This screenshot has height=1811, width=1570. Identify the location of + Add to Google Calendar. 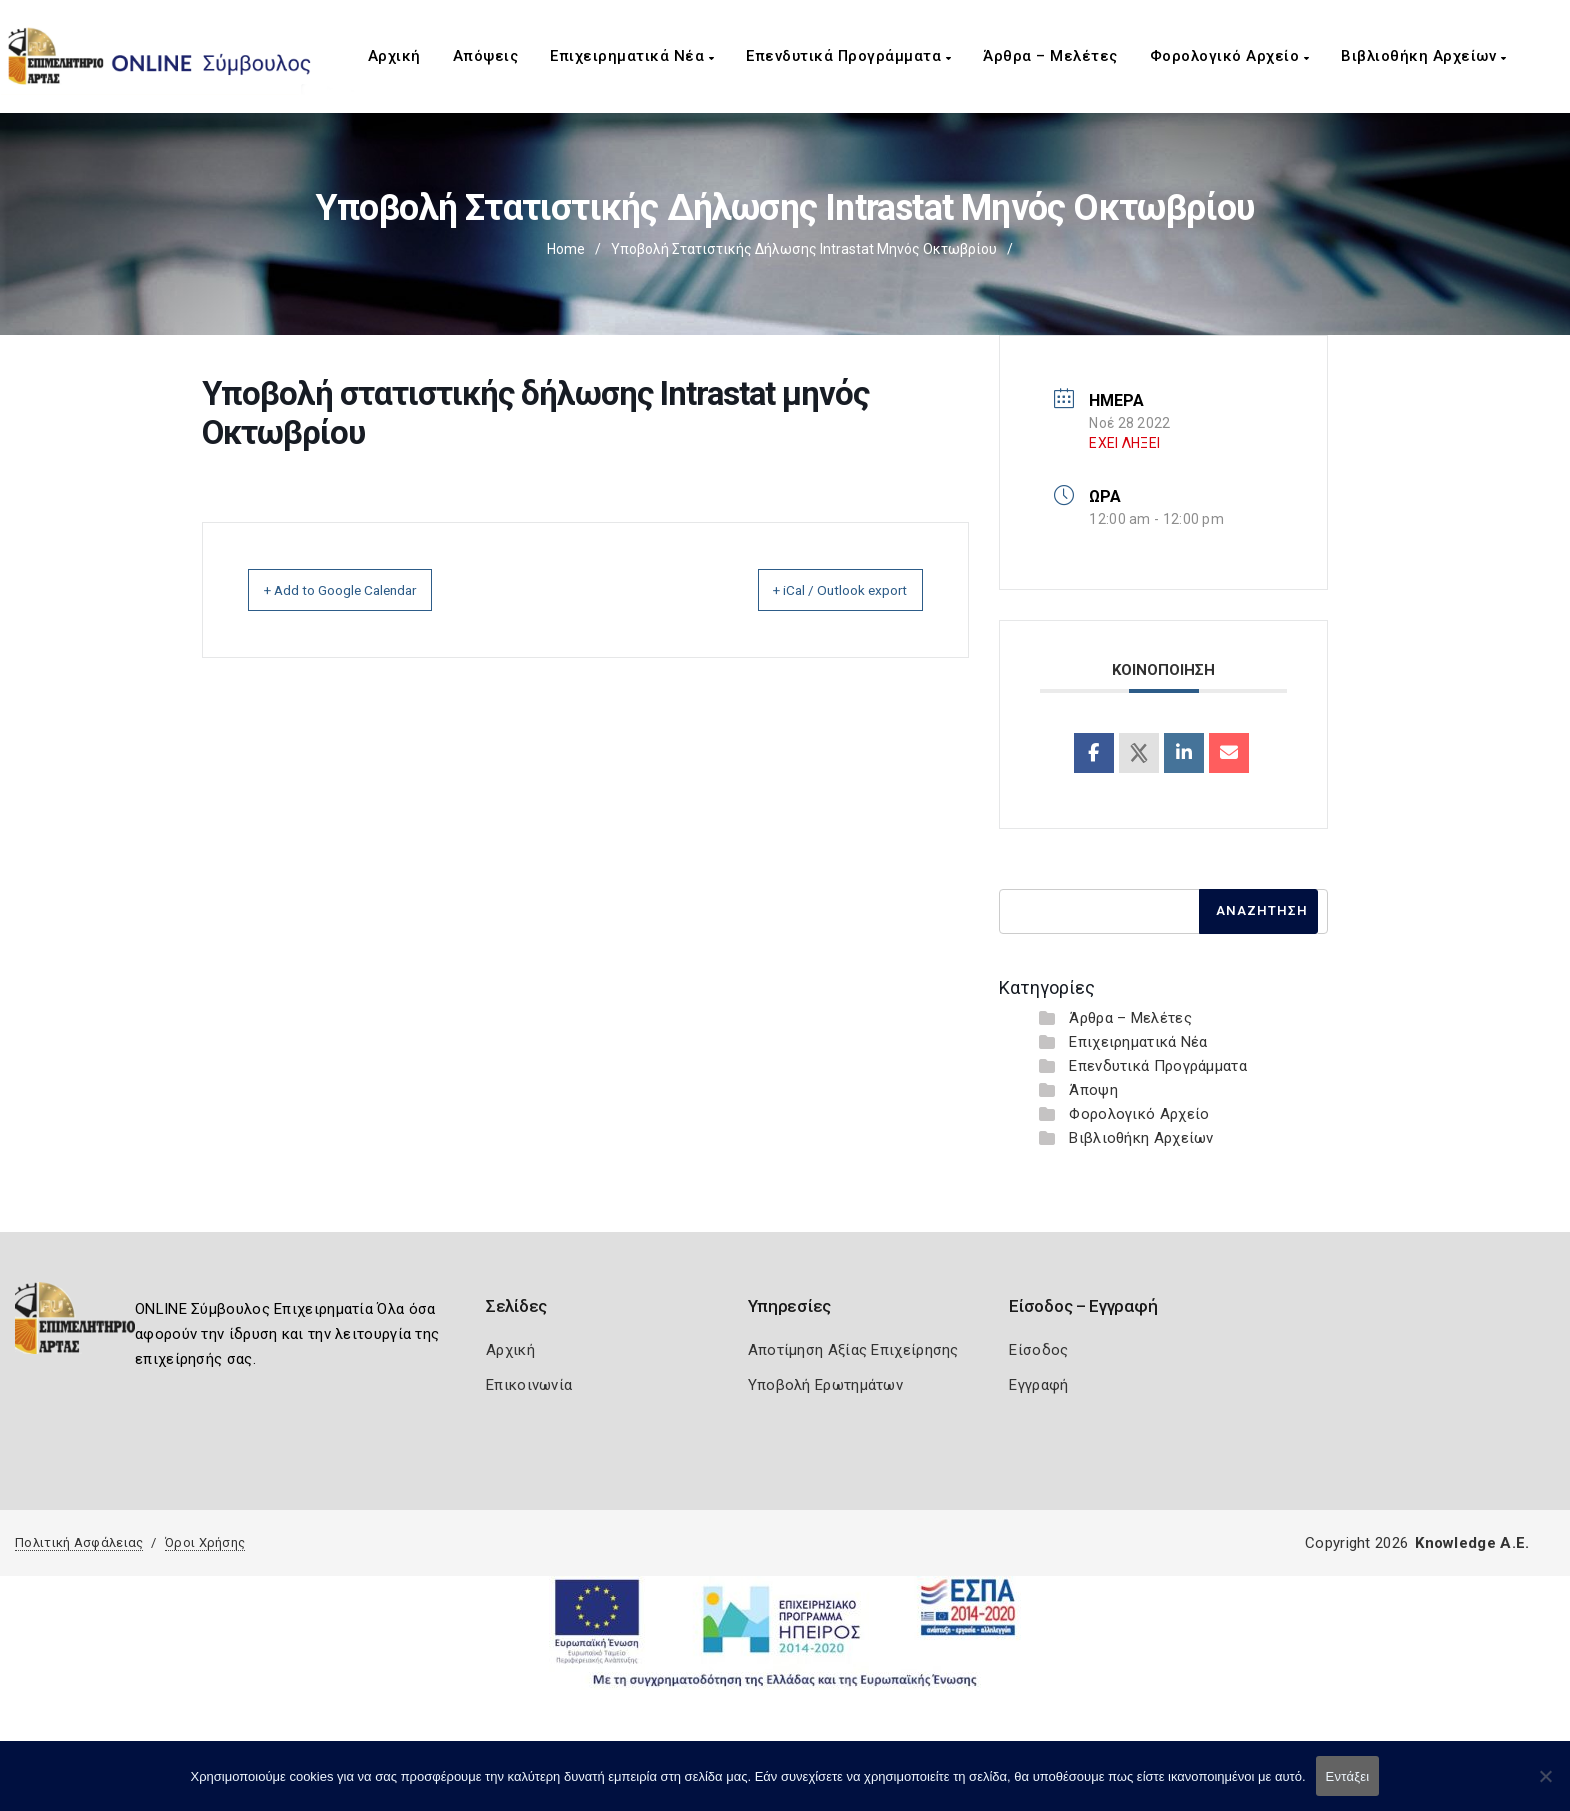
(362, 590).